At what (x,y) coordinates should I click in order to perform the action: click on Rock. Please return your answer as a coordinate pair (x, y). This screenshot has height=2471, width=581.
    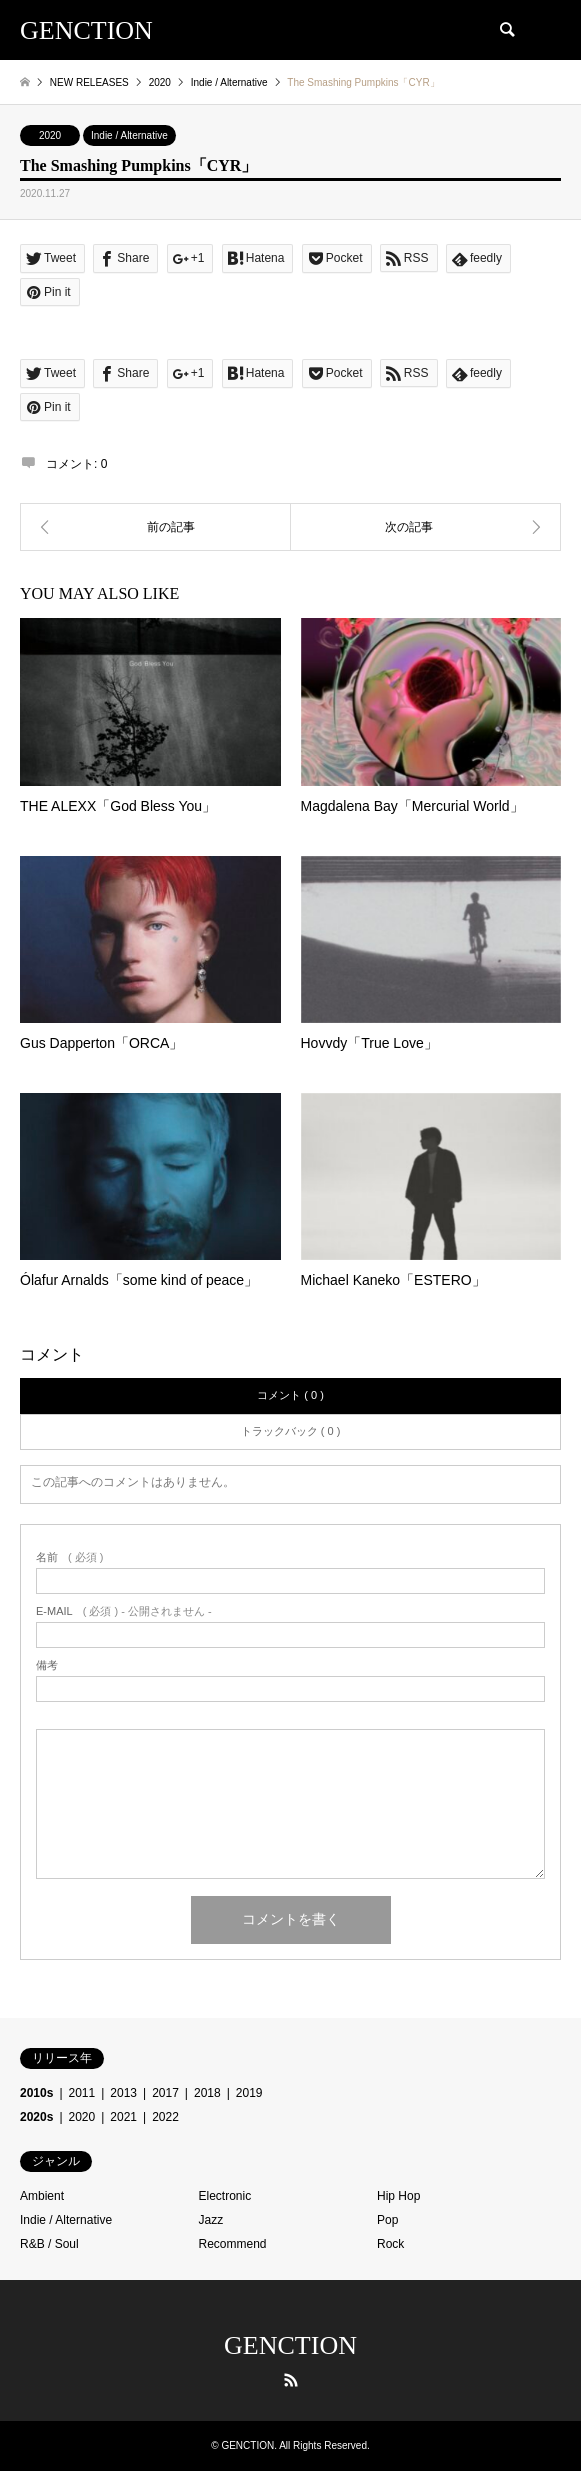
    Looking at the image, I should click on (390, 2244).